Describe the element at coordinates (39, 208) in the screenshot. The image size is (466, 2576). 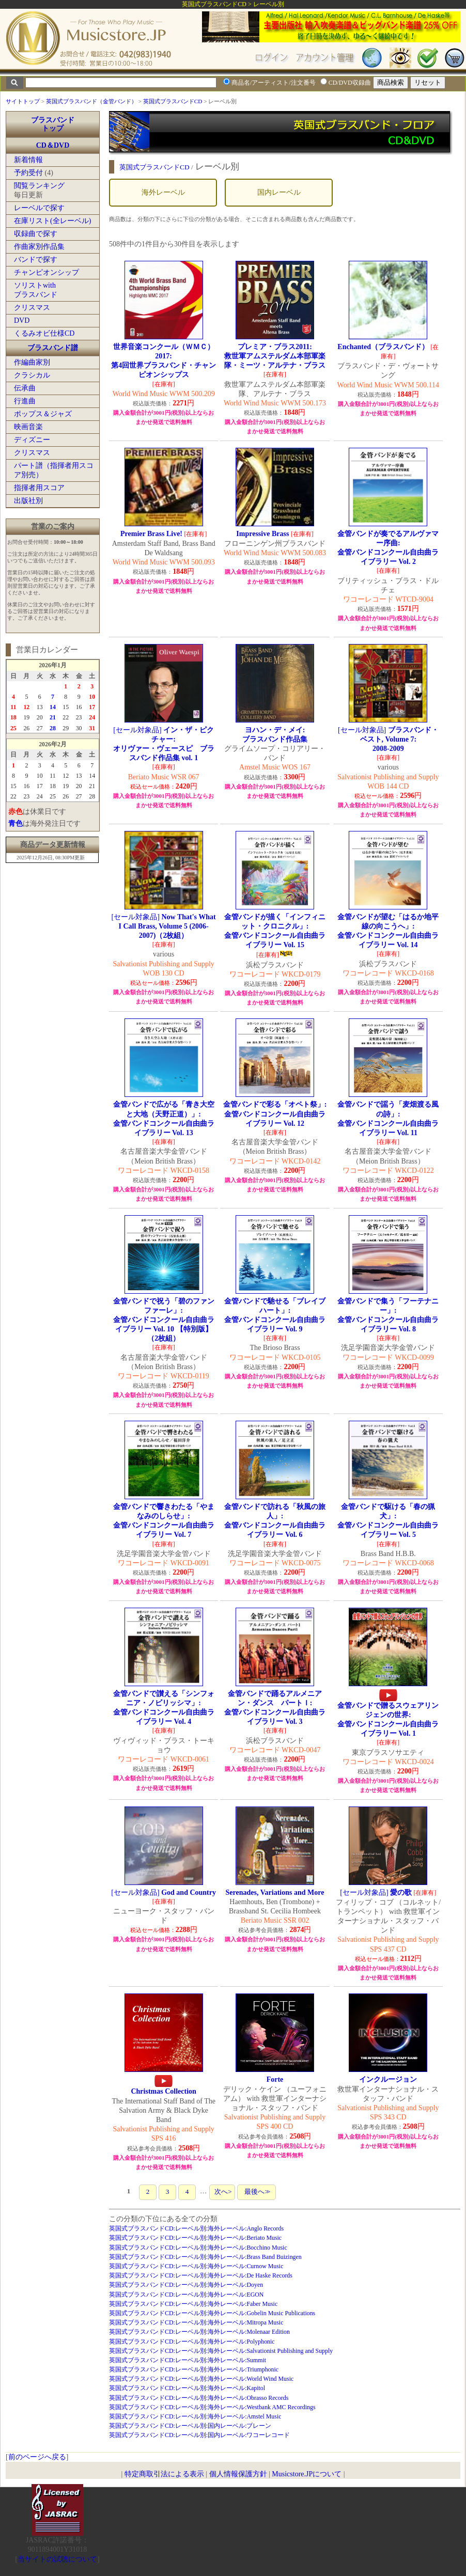
I see `レーベルで探す` at that location.